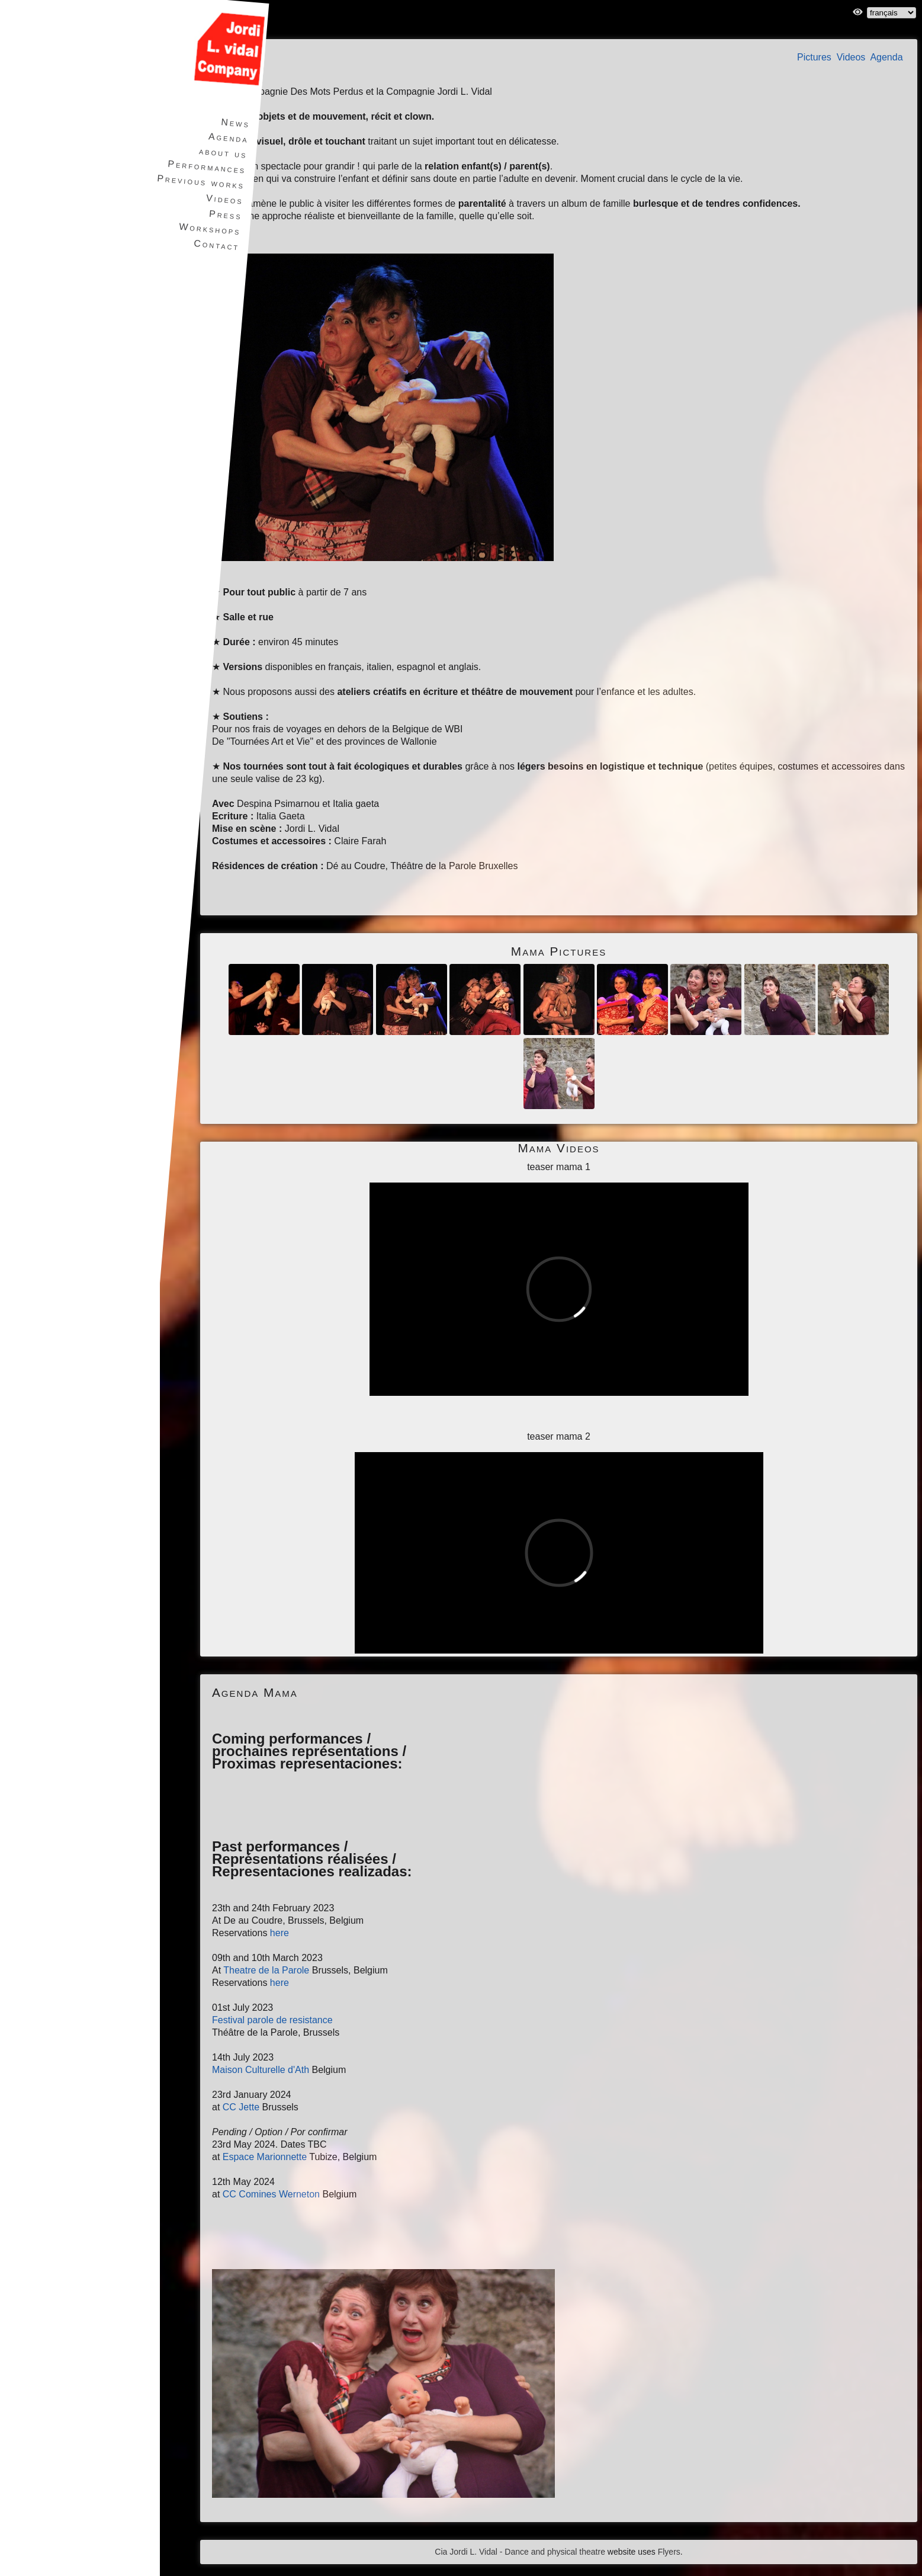 The width and height of the screenshot is (922, 2576). I want to click on Pictures, so click(814, 57).